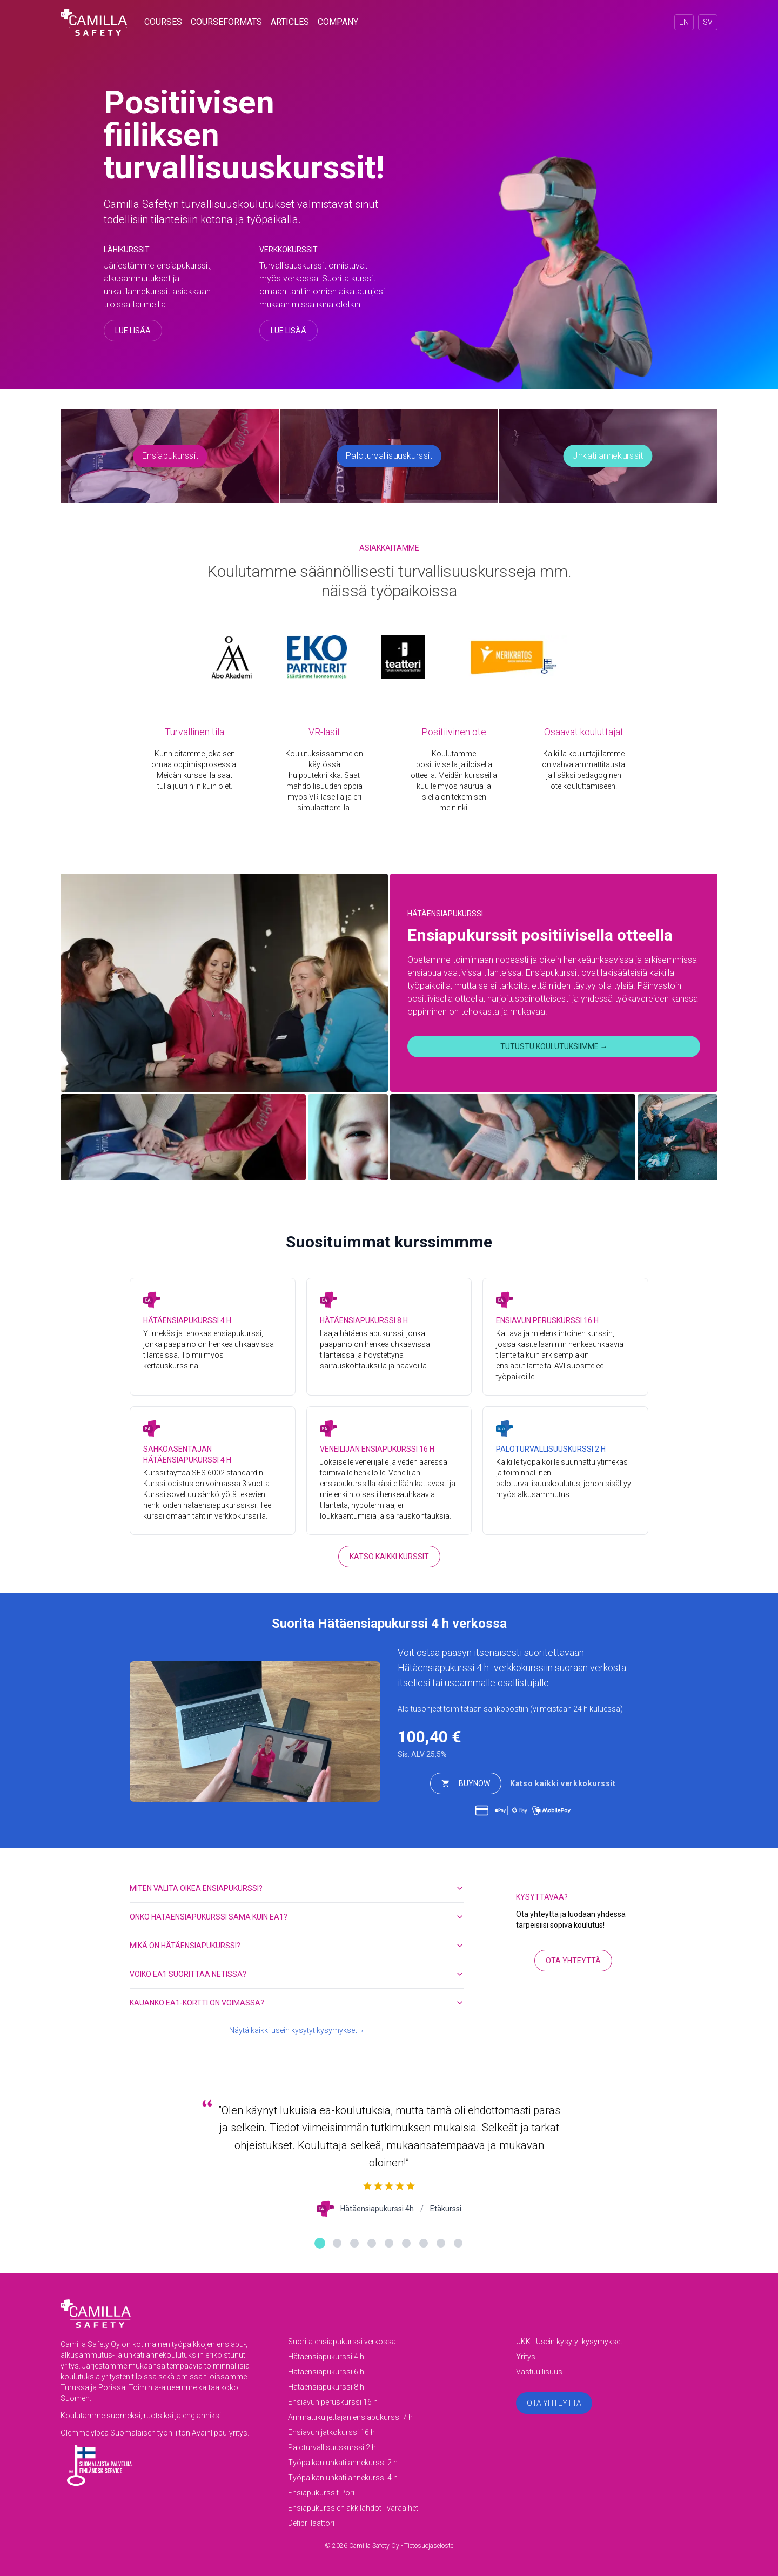  I want to click on Yritys, so click(525, 2356).